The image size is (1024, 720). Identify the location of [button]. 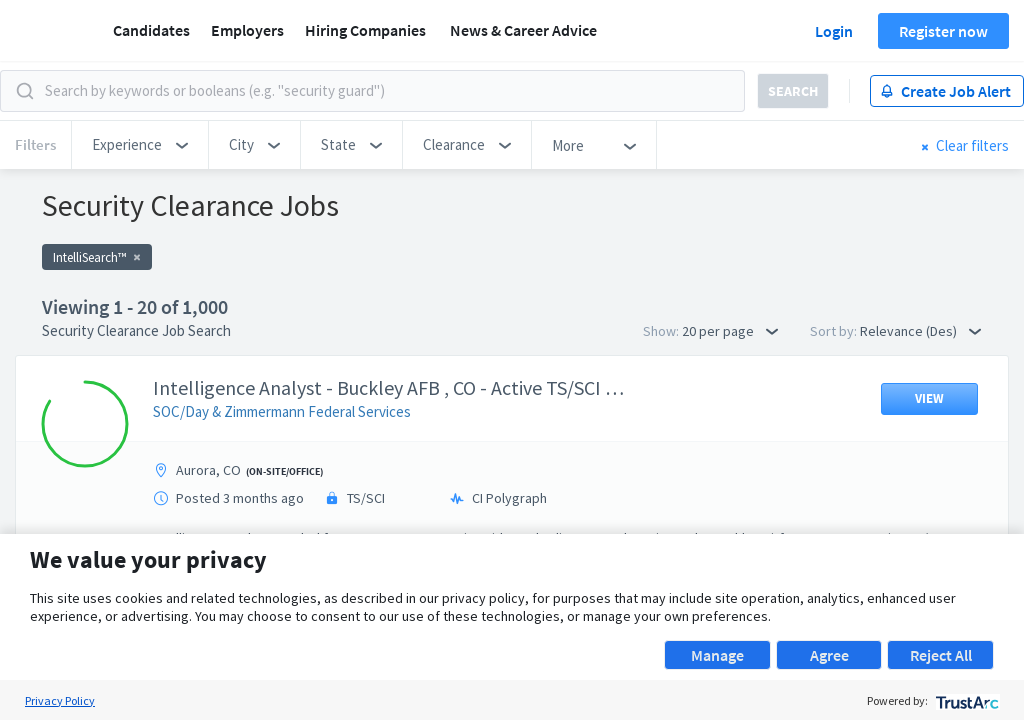
(140, 145).